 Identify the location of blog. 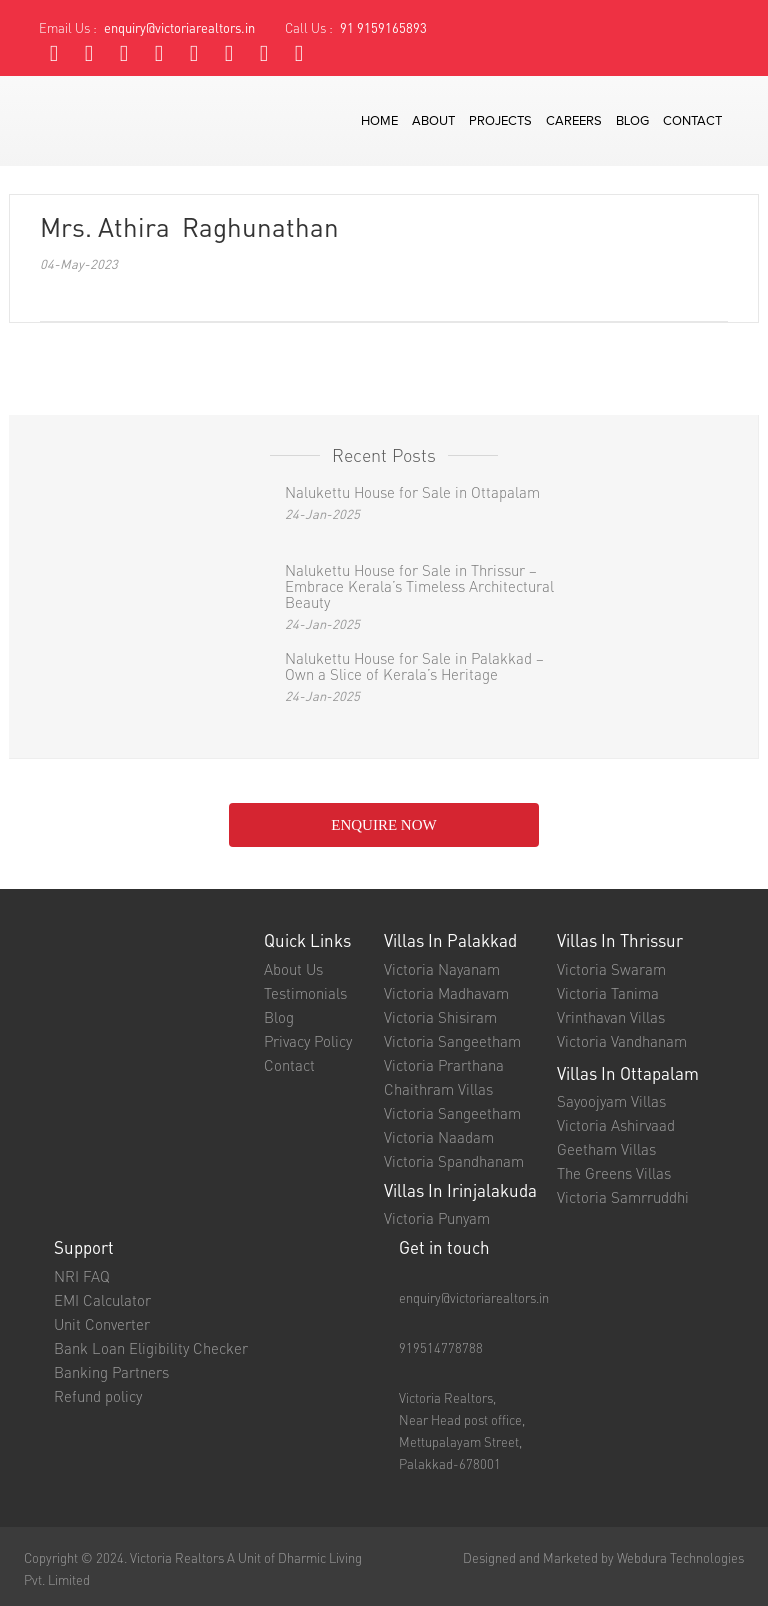
(632, 121).